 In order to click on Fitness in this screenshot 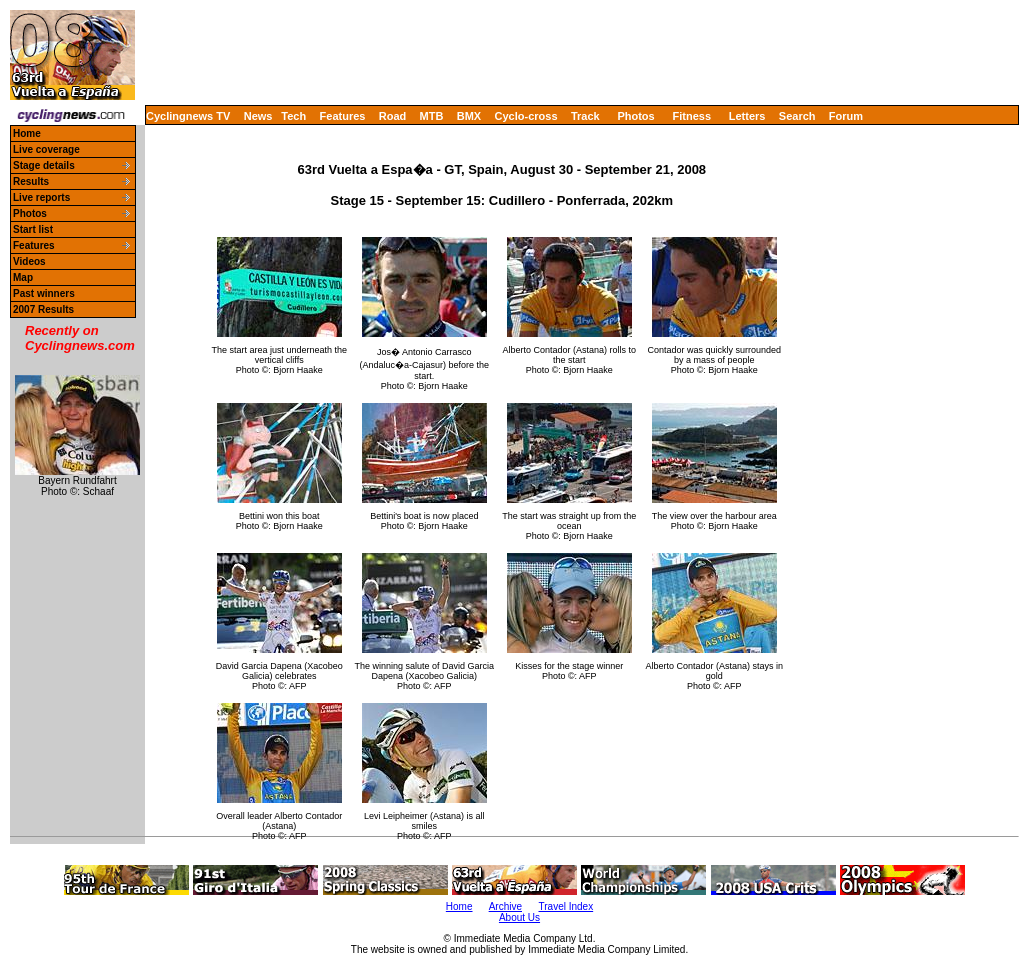, I will do `click(691, 116)`.